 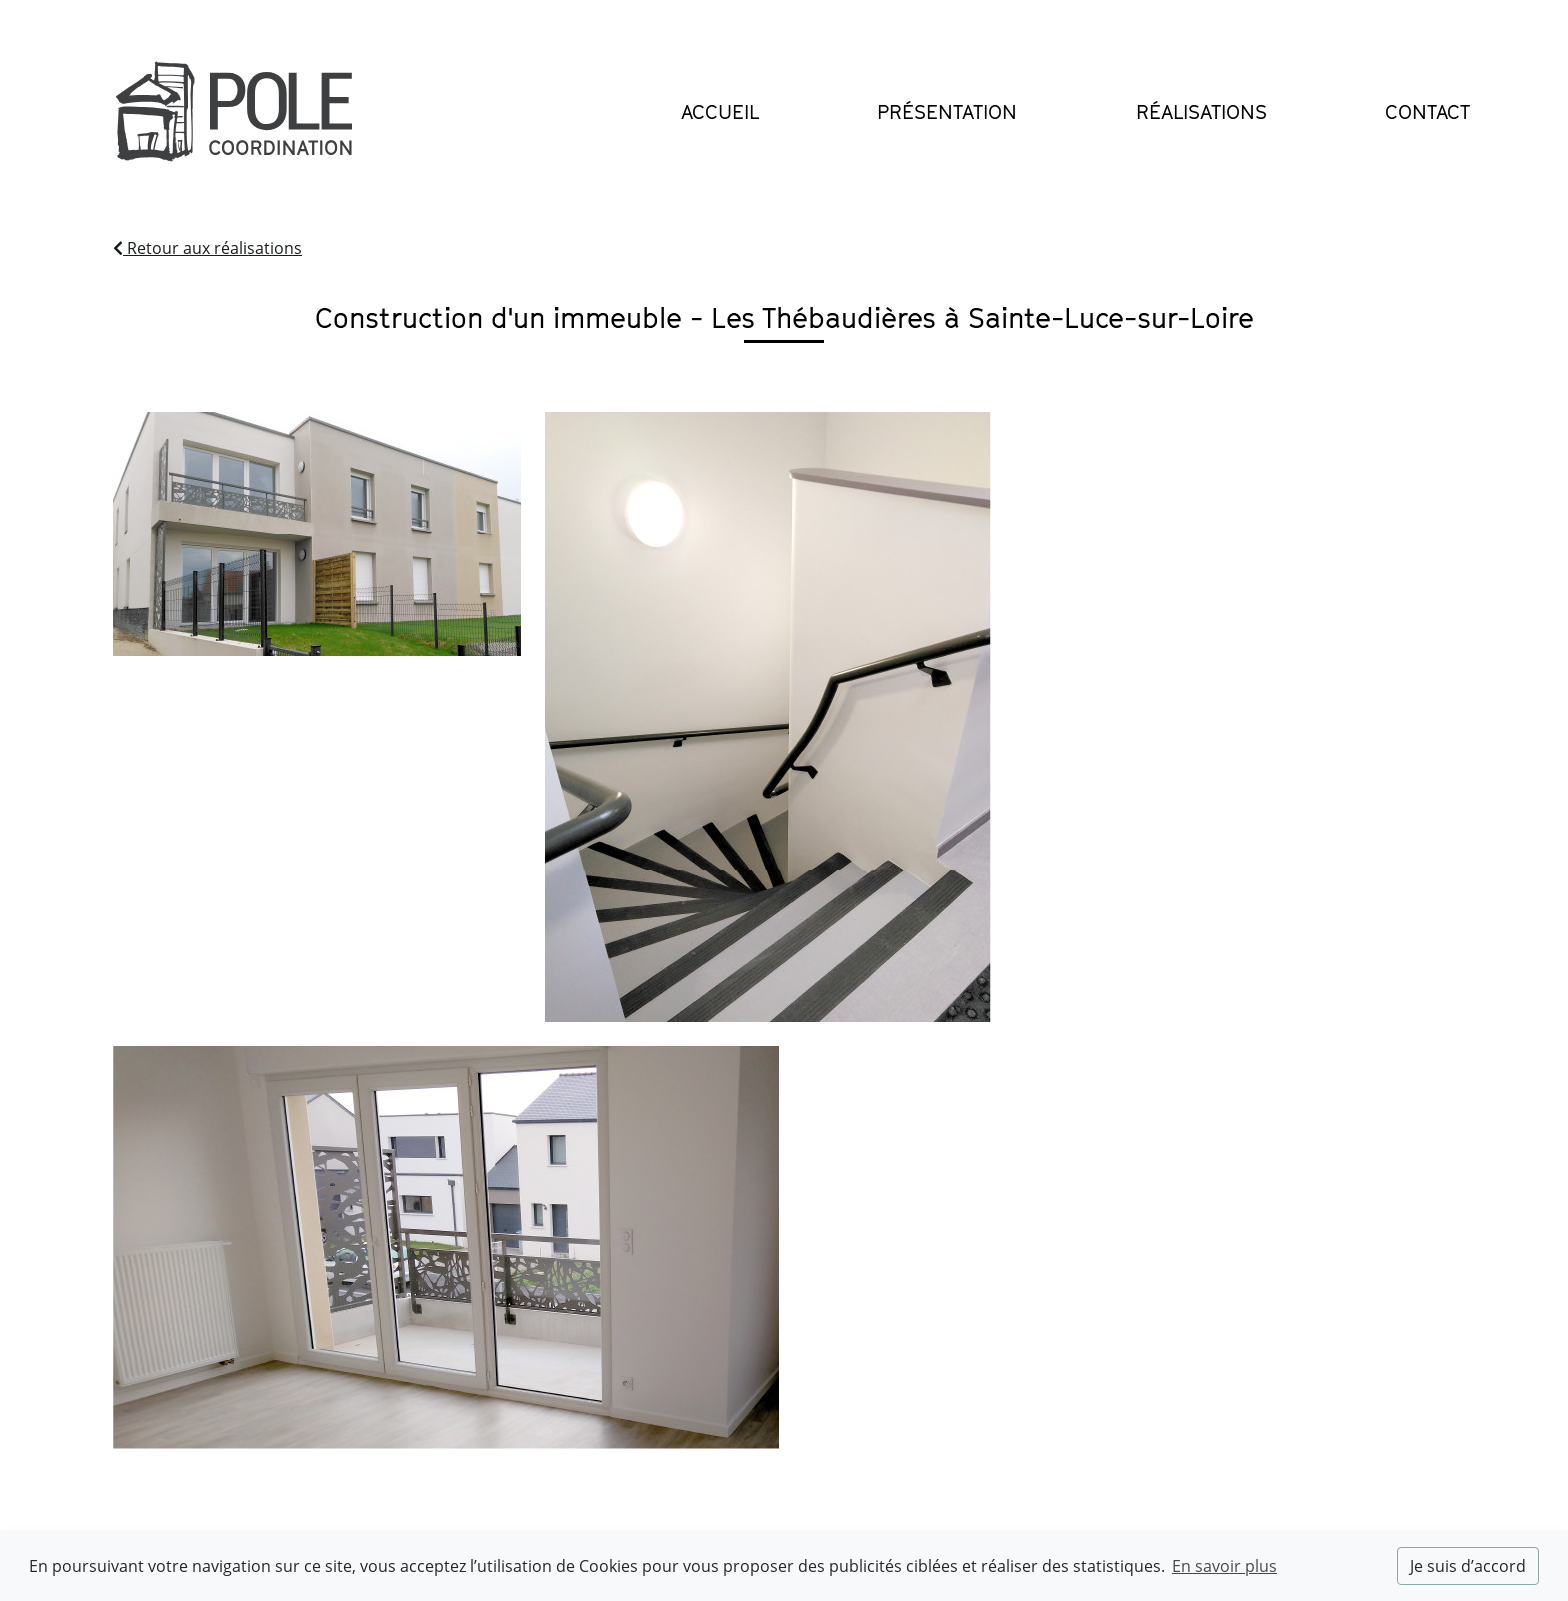 I want to click on Je suis d’accord [dismiss cookie message], so click(x=1468, y=1566).